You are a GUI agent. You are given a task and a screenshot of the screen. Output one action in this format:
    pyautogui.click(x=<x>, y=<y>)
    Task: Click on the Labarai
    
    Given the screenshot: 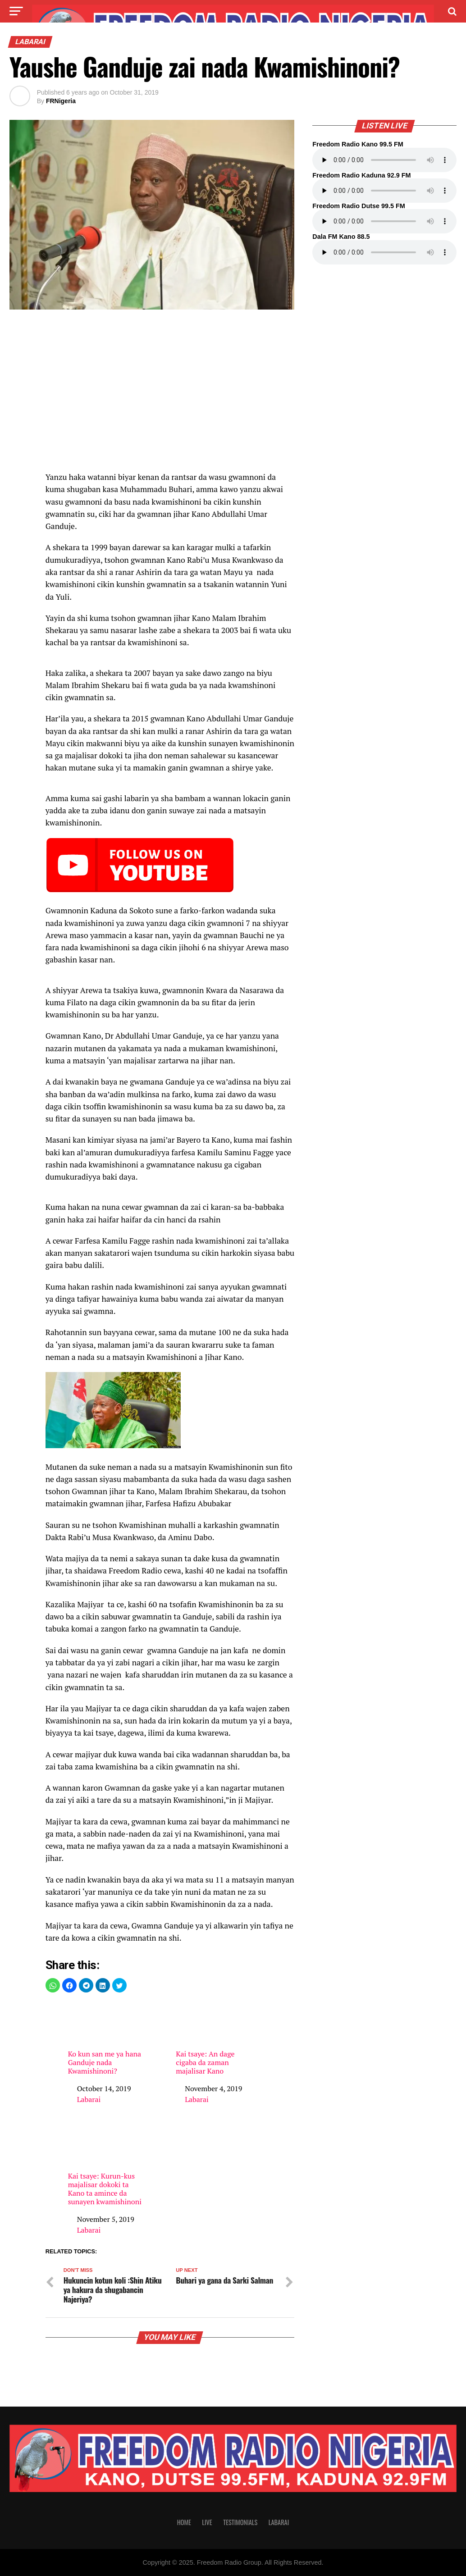 What is the action you would take?
    pyautogui.click(x=89, y=2099)
    